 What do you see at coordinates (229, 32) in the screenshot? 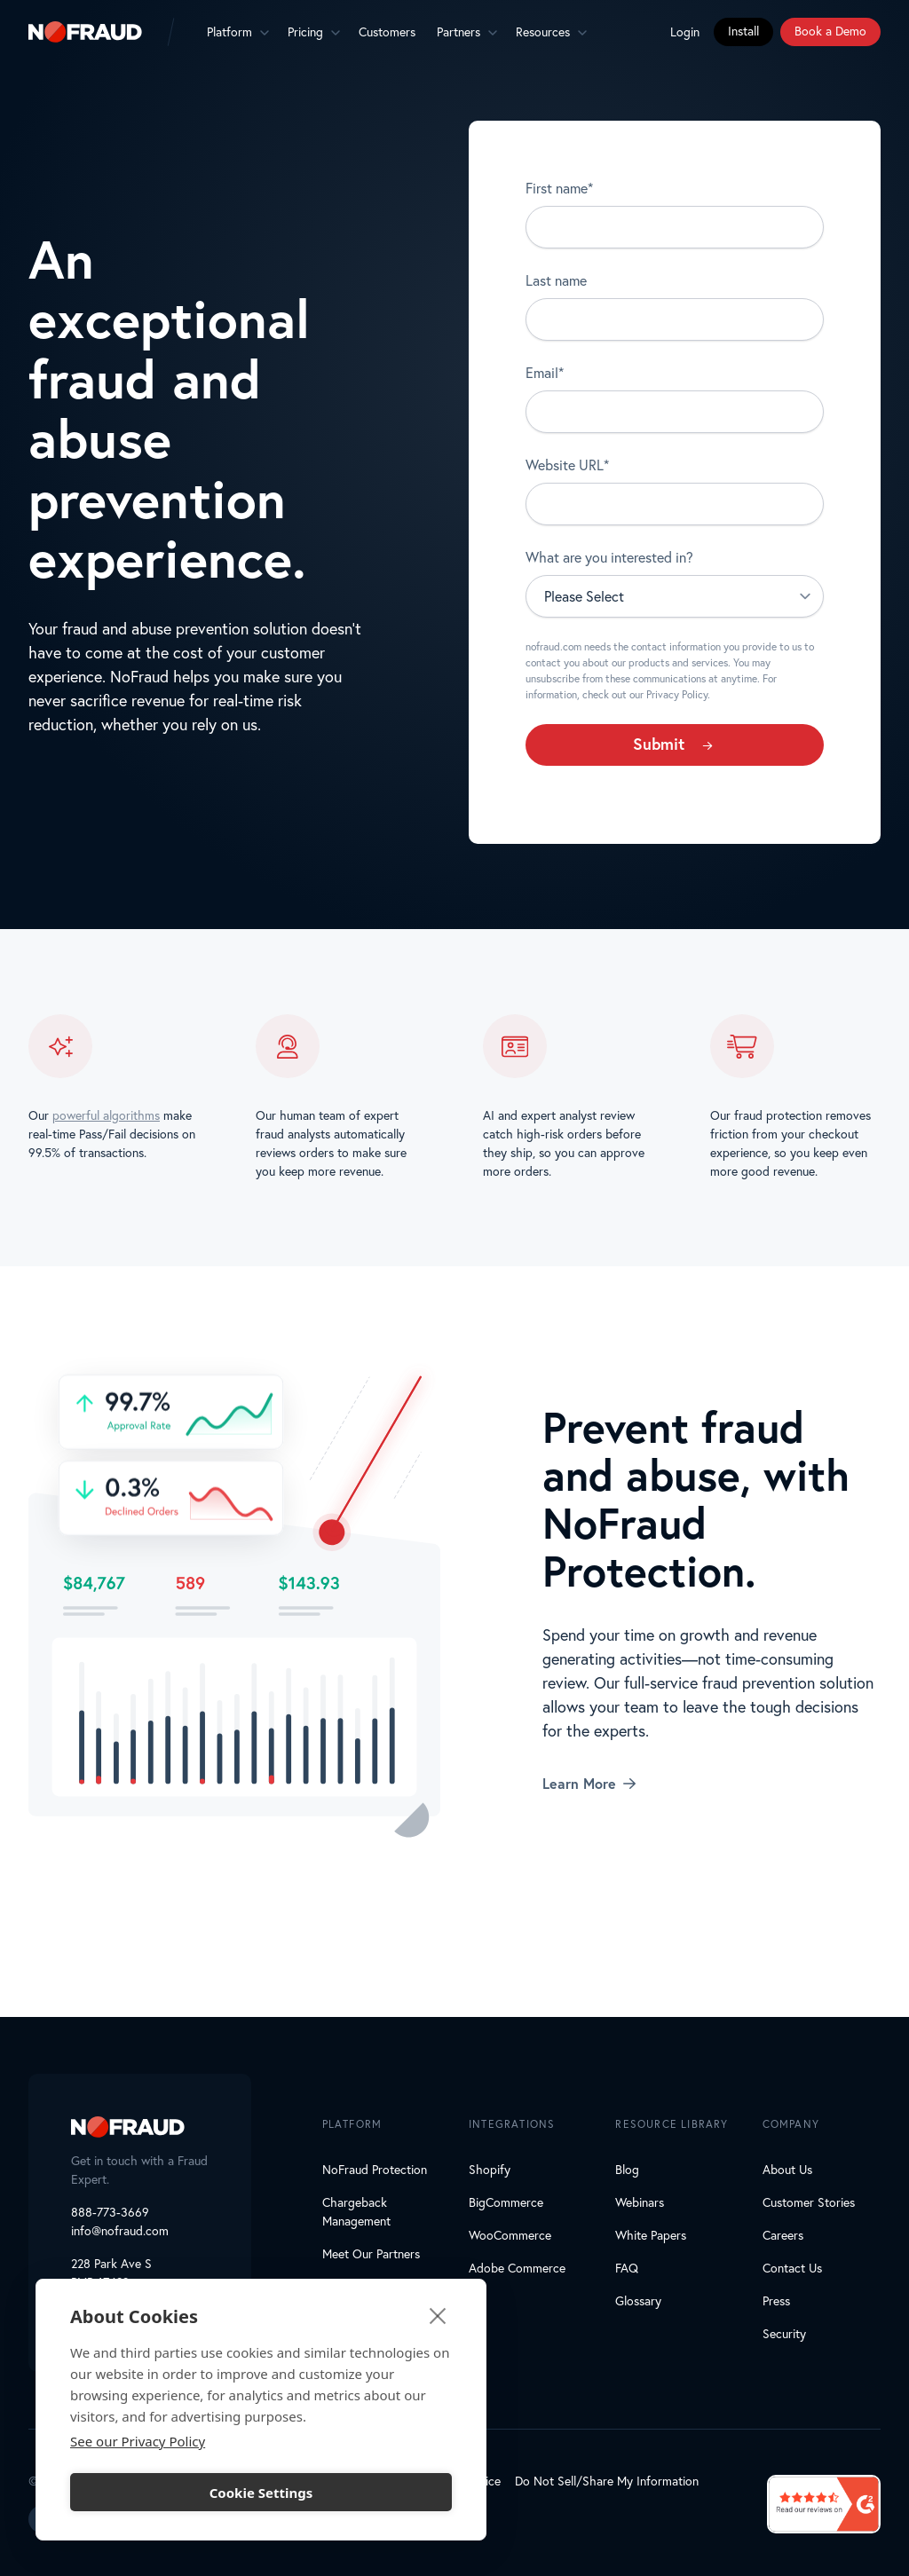
I see `Platform` at bounding box center [229, 32].